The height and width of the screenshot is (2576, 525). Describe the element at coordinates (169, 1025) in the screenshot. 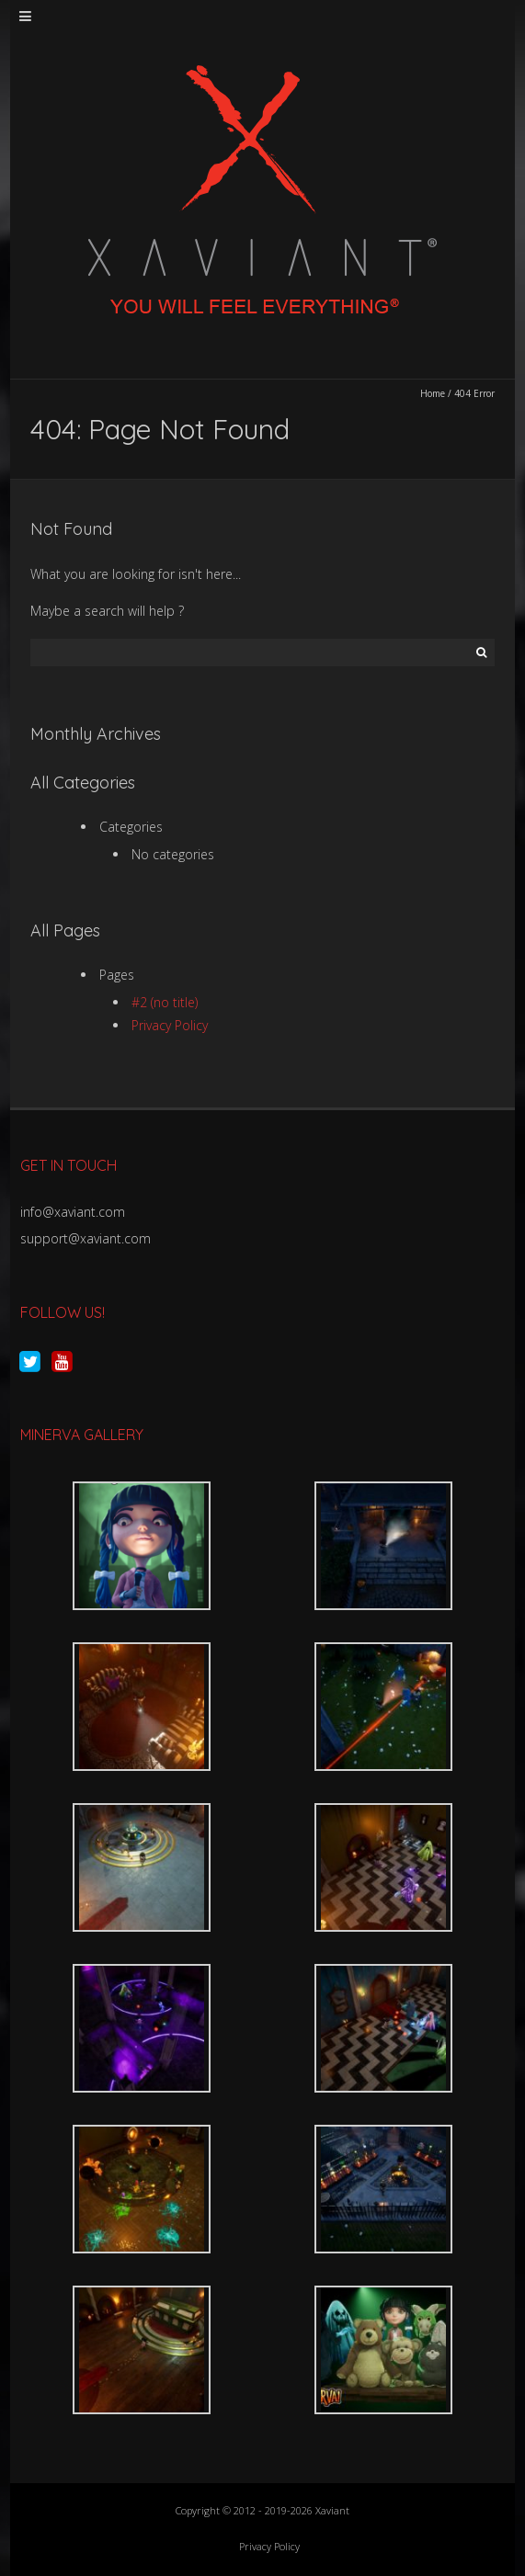

I see `Privacy Policy` at that location.